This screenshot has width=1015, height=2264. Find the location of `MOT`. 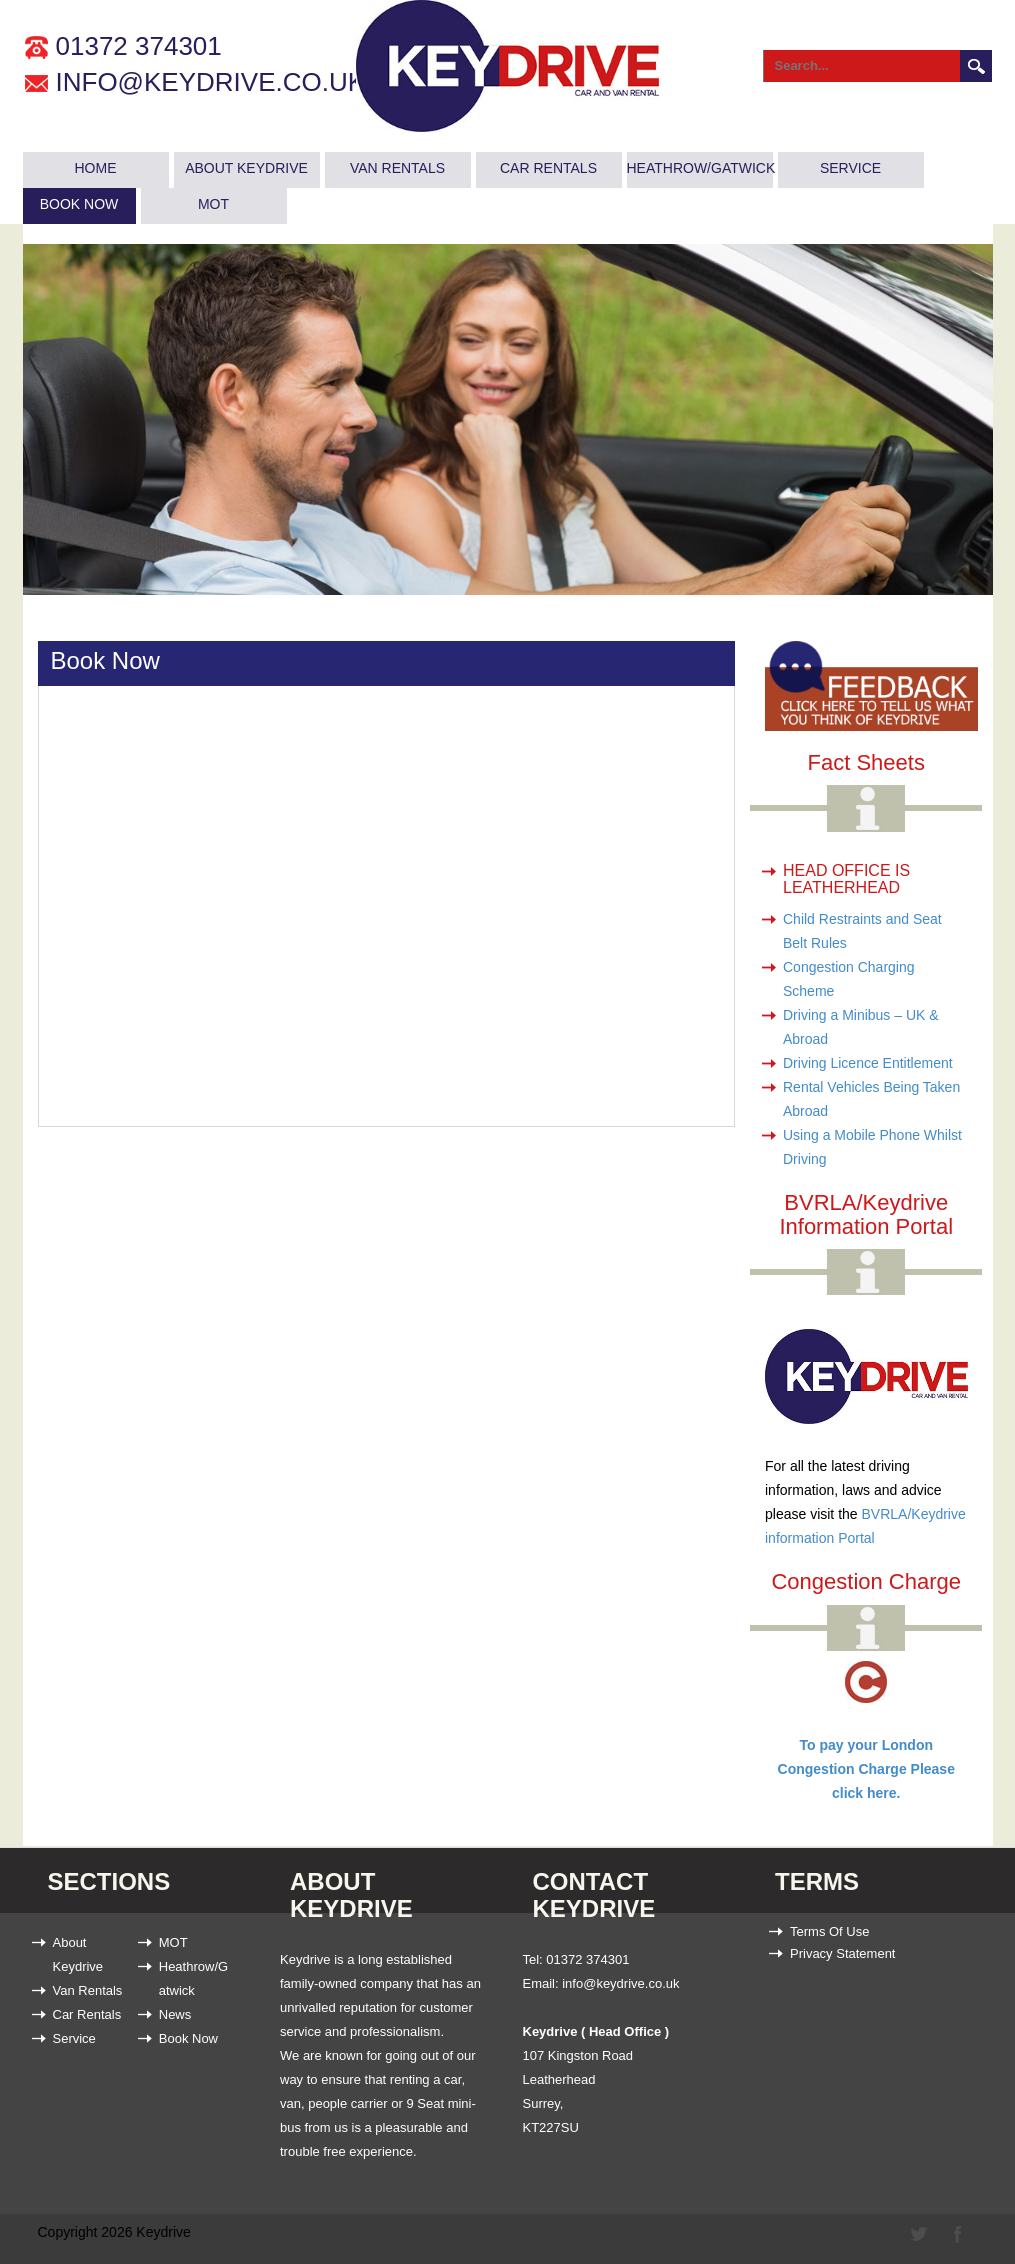

MOT is located at coordinates (213, 204).